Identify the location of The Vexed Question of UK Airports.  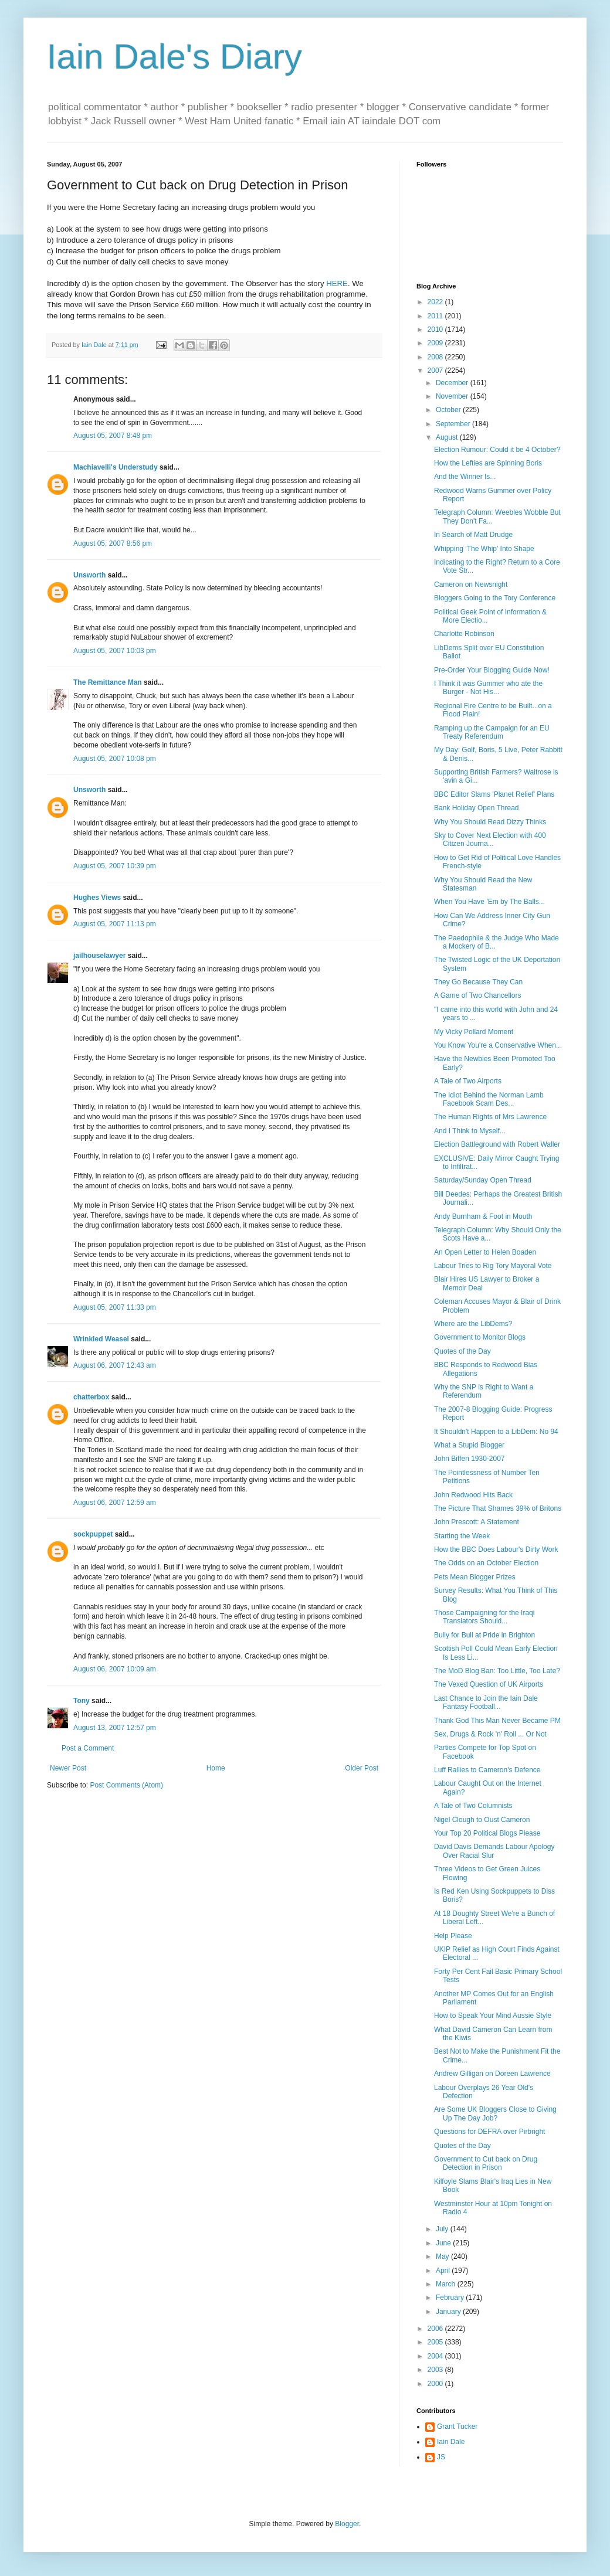
(488, 1684).